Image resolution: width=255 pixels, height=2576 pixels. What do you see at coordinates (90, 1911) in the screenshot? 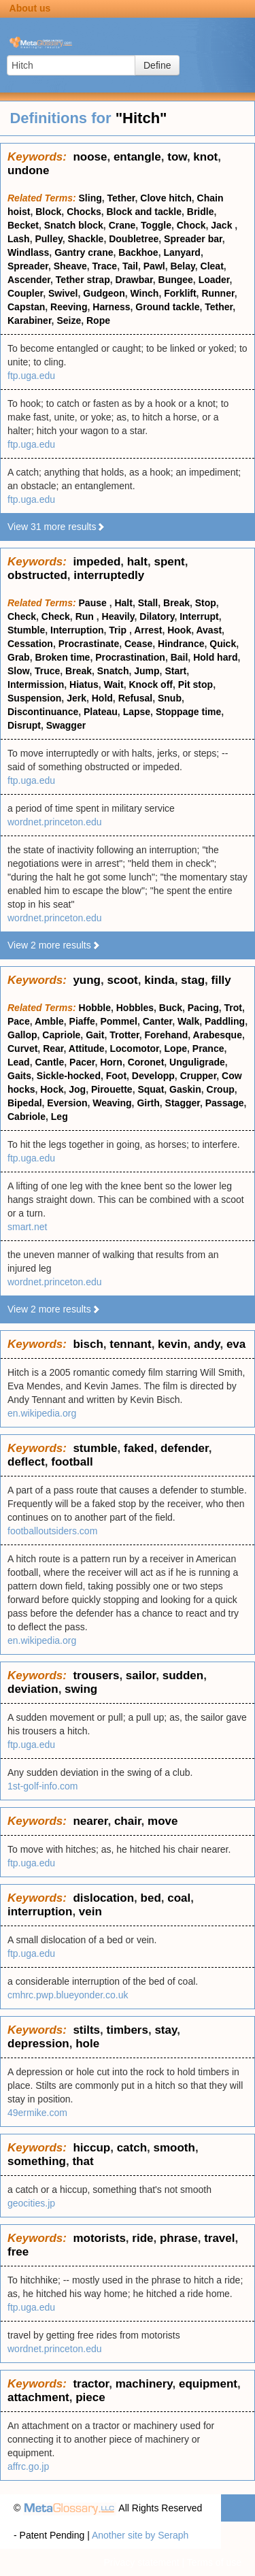
I see `vein` at bounding box center [90, 1911].